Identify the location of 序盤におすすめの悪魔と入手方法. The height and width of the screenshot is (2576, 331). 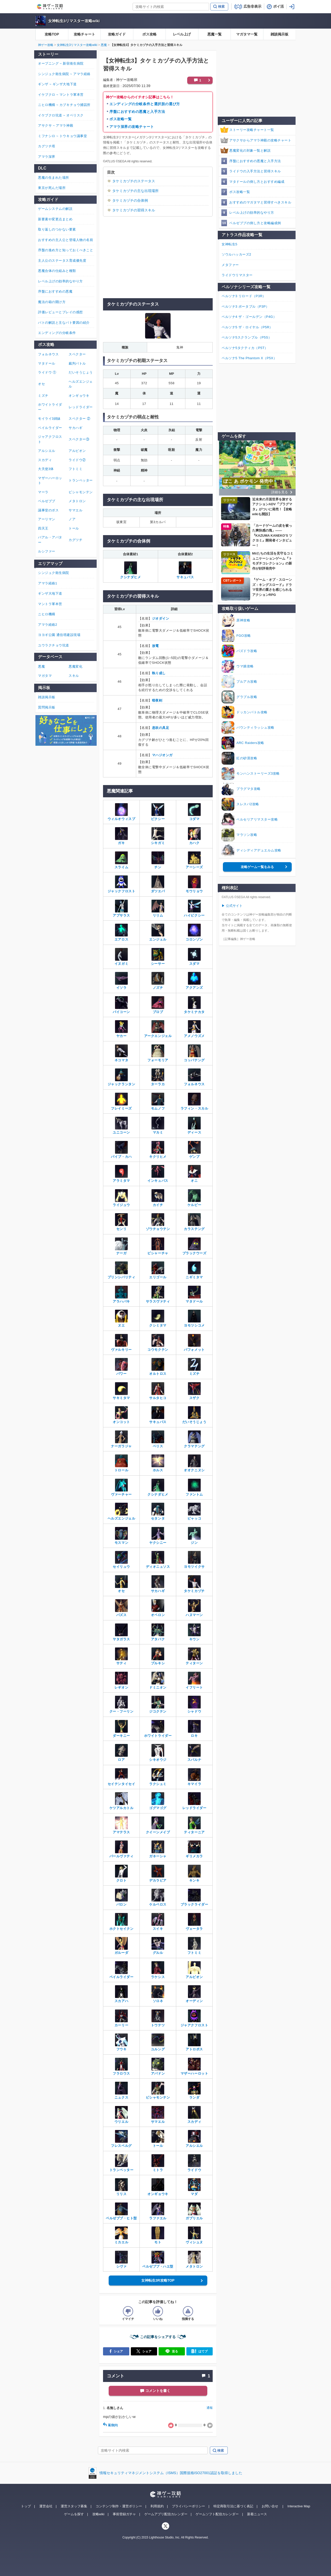
(137, 112).